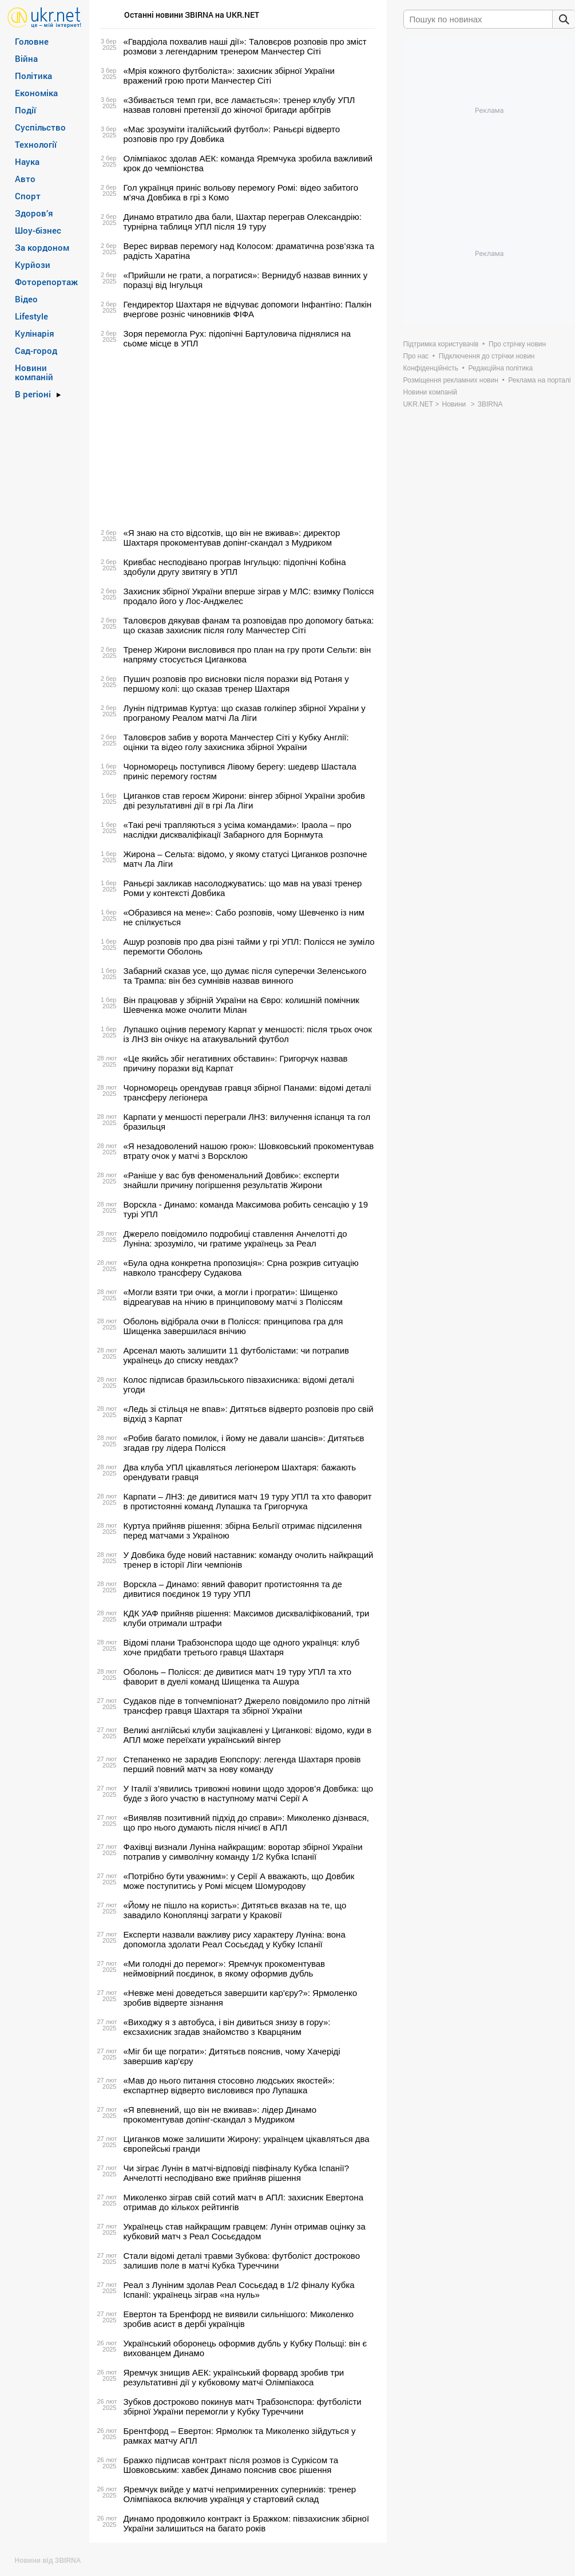  What do you see at coordinates (229, 75) in the screenshot?
I see `«Мрія кожного футболіста»: захисник збірної України вражений грою проти Манчестер Сіті` at bounding box center [229, 75].